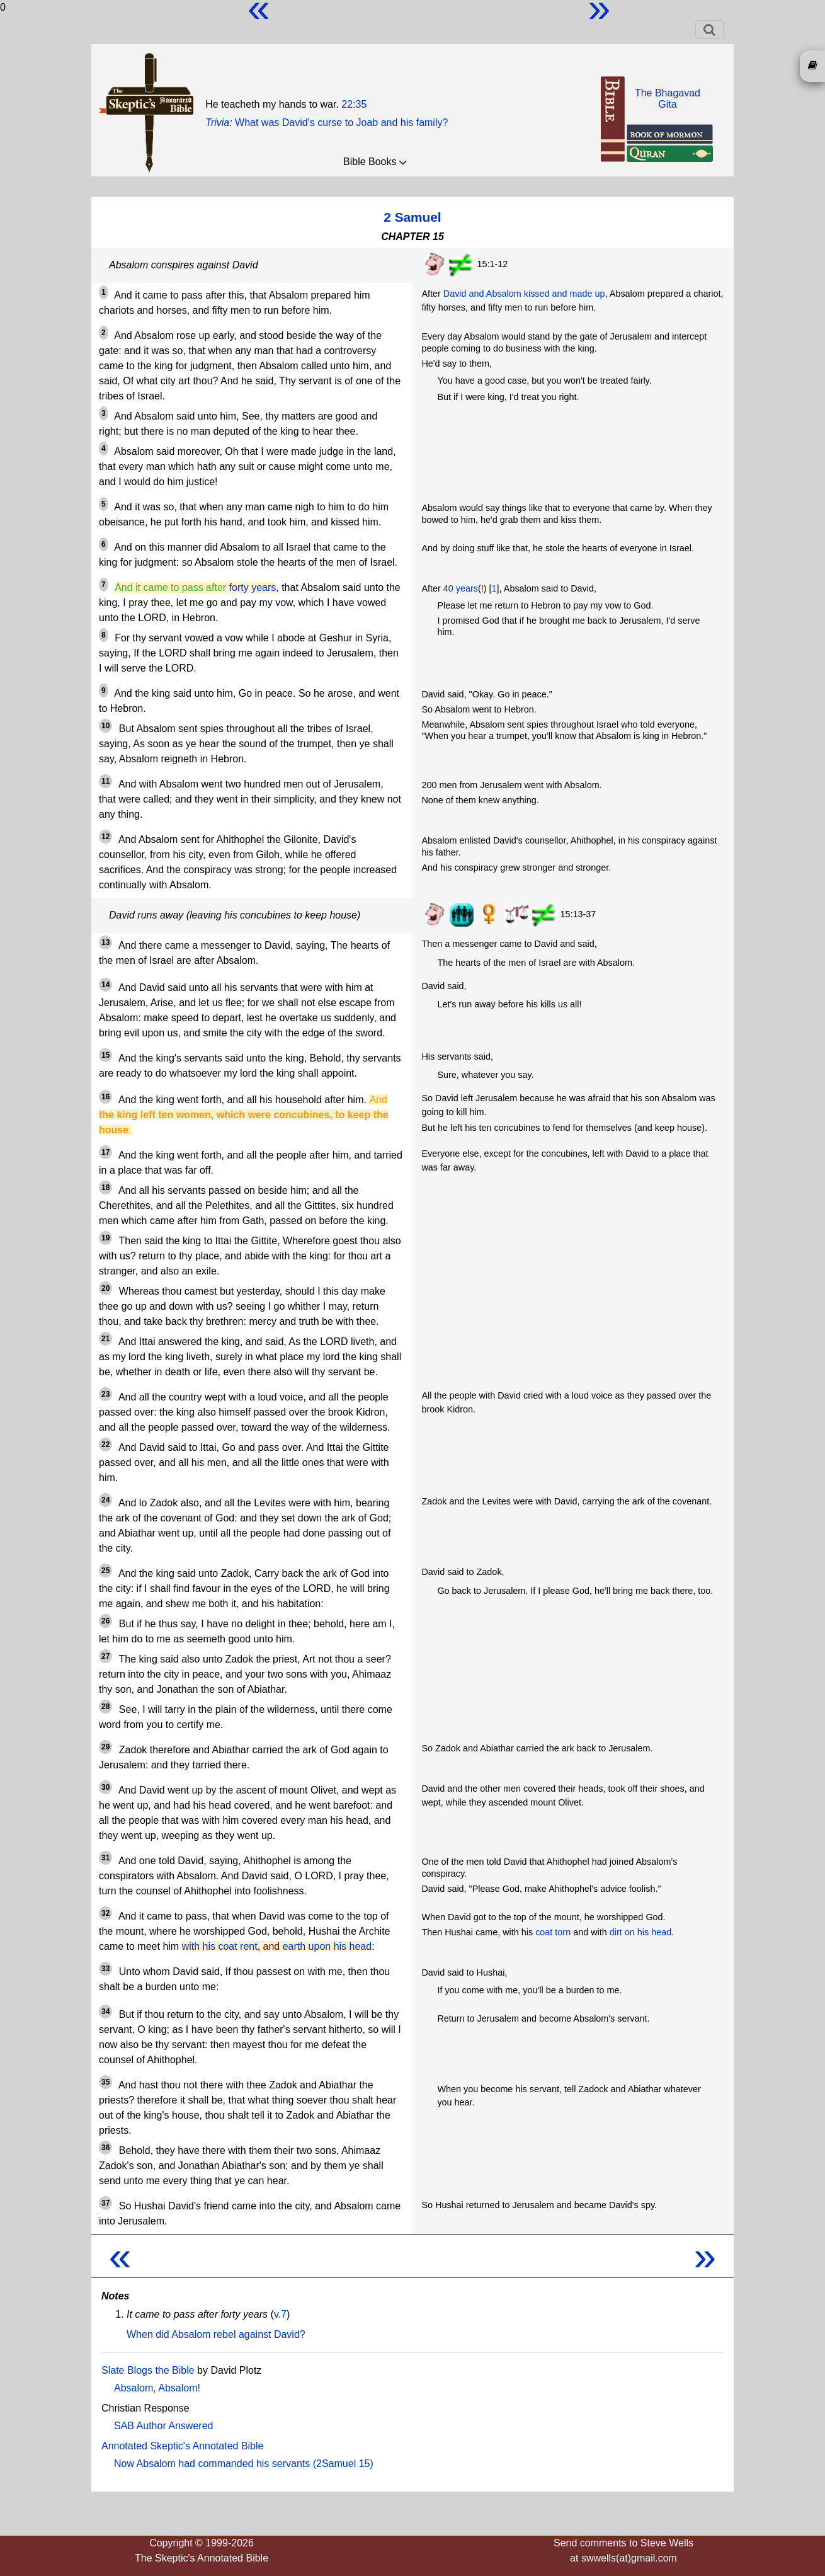 Image resolution: width=825 pixels, height=2576 pixels. I want to click on 24, so click(105, 1500).